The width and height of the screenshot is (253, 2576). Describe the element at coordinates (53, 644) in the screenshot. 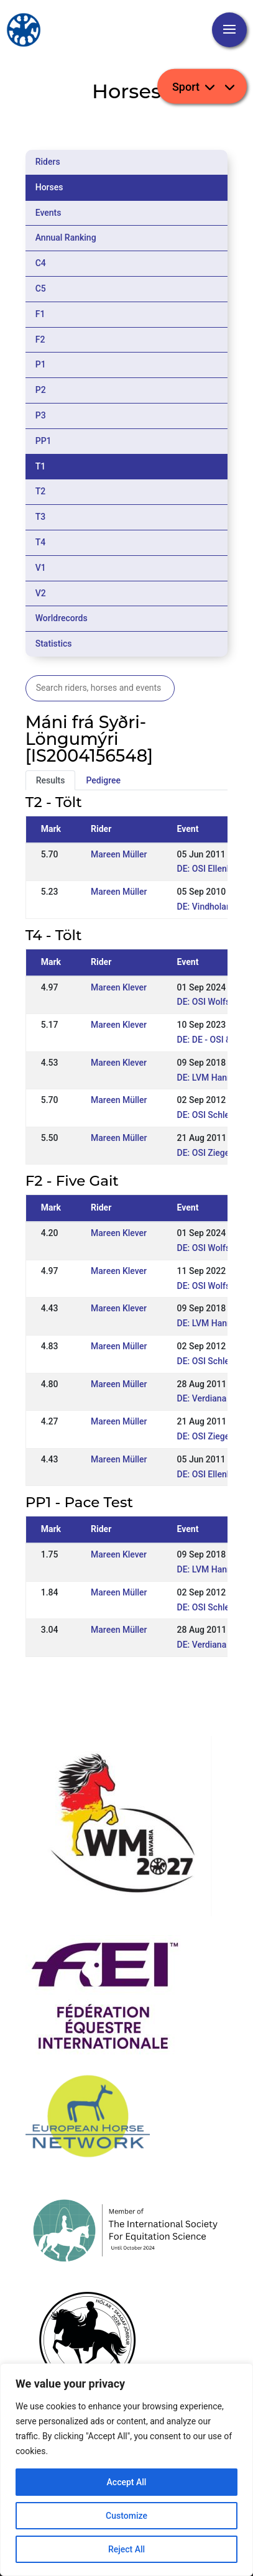

I see `Statistics [tab]` at that location.